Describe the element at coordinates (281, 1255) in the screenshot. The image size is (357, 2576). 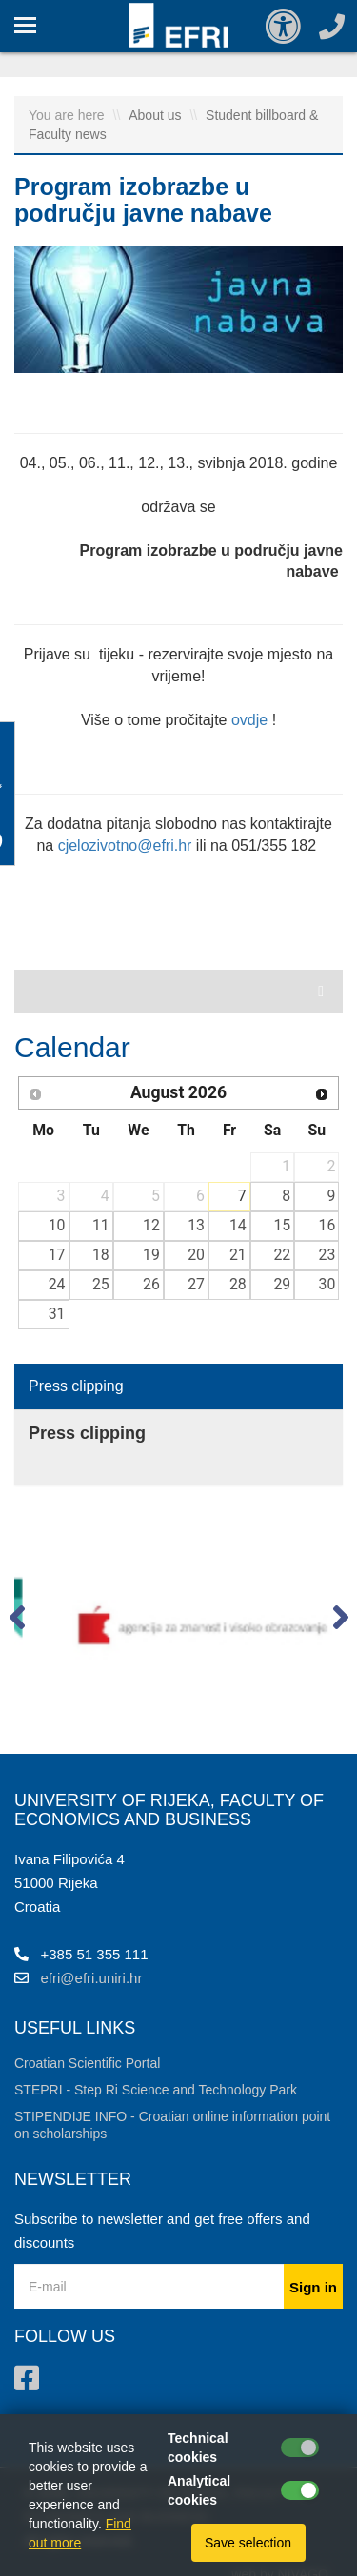
I see `22` at that location.